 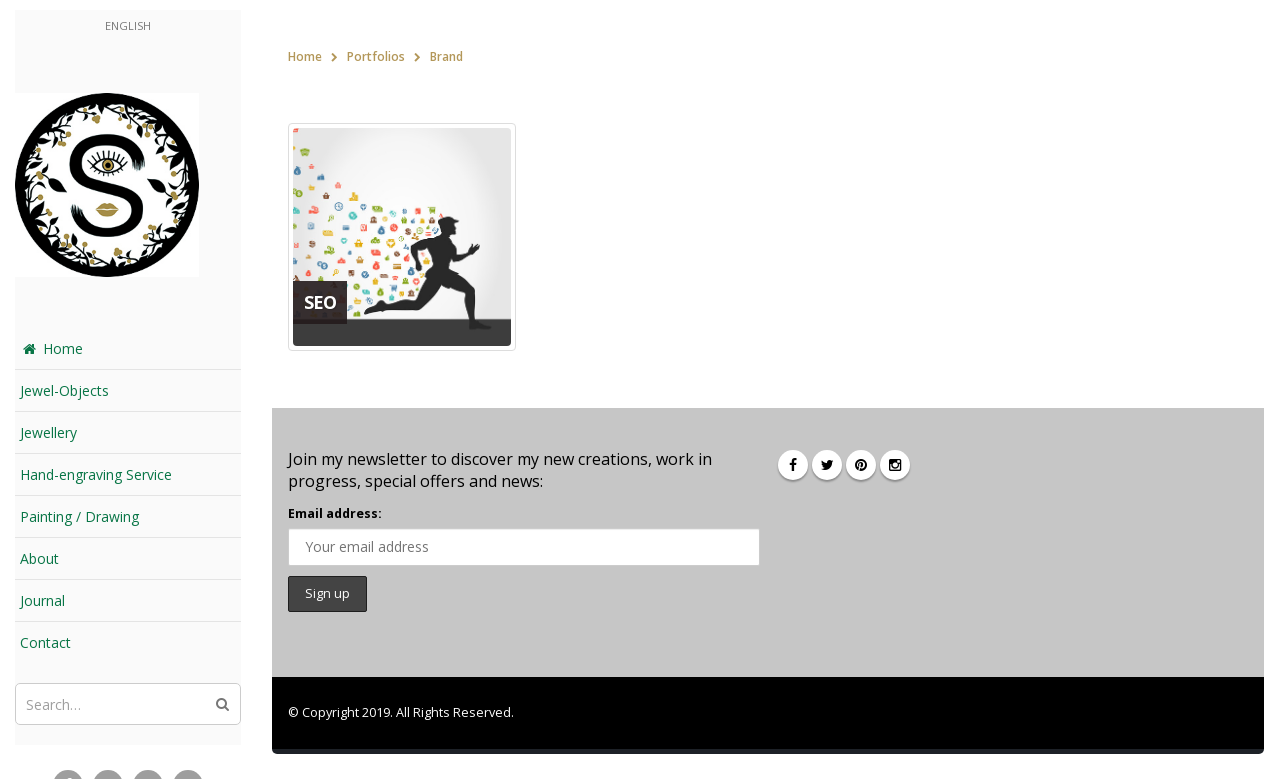 What do you see at coordinates (48, 432) in the screenshot?
I see `Jewellery` at bounding box center [48, 432].